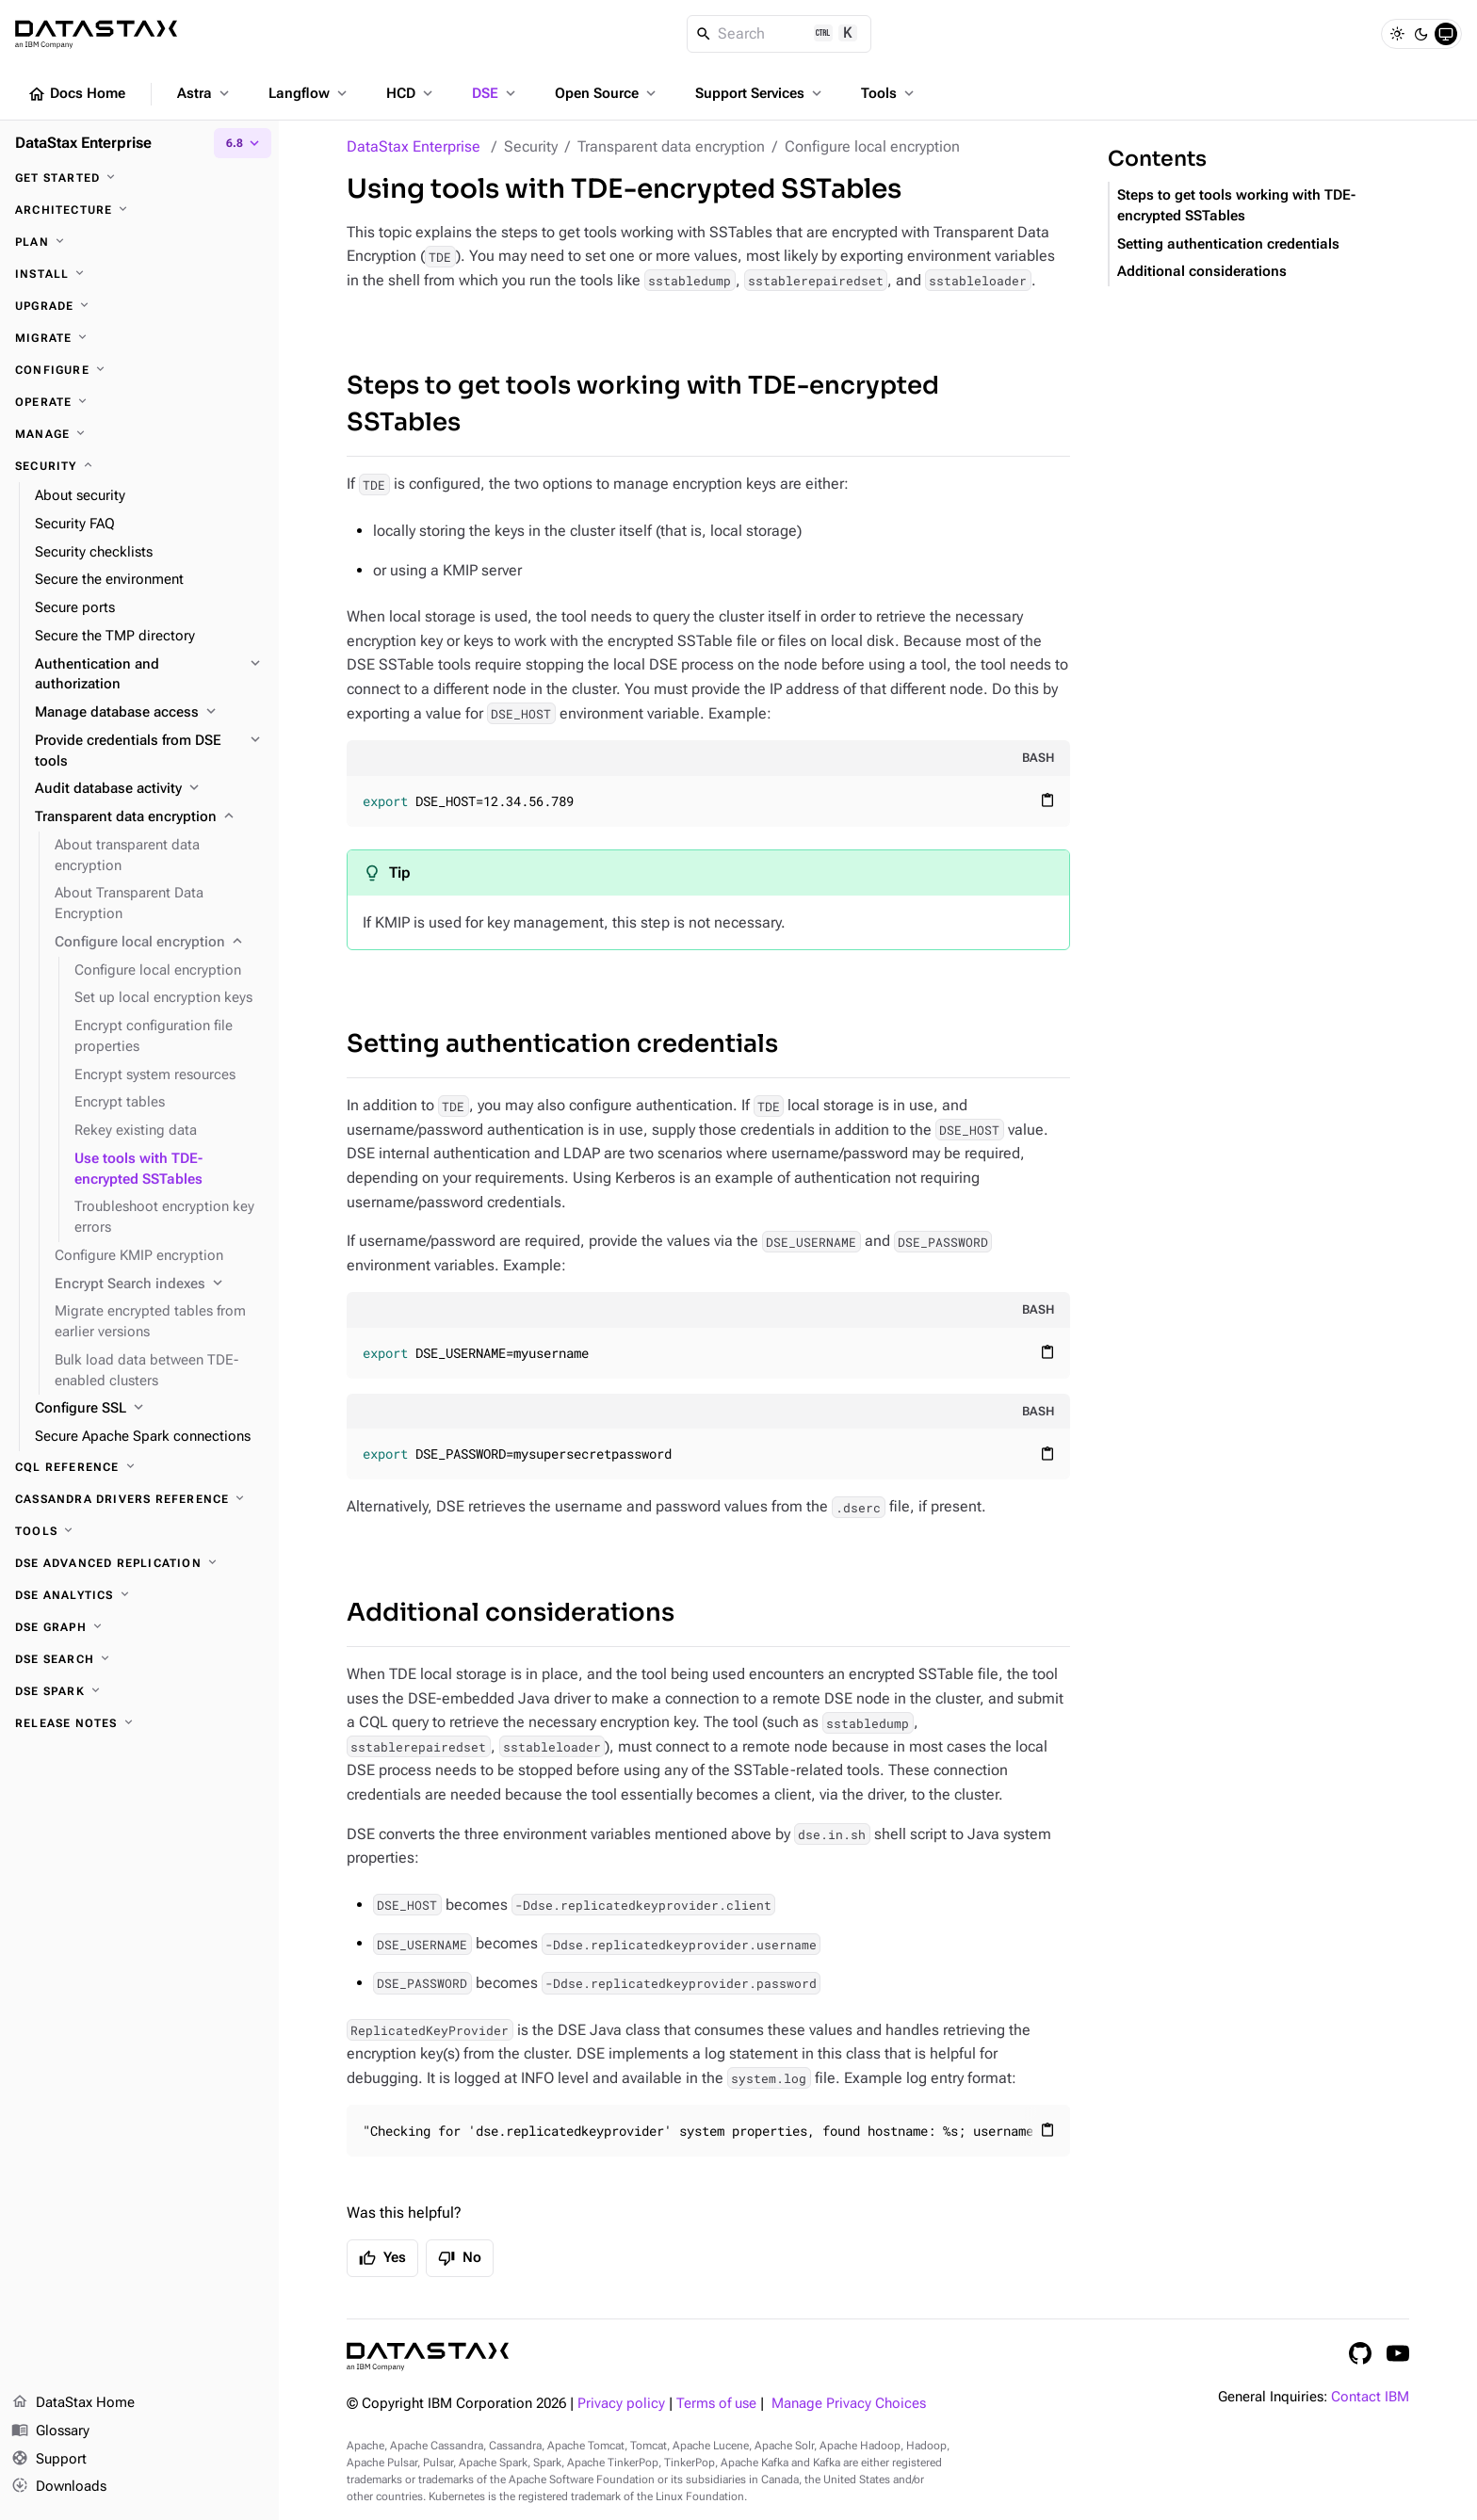  Describe the element at coordinates (139, 210) in the screenshot. I see `[Architecture]` at that location.